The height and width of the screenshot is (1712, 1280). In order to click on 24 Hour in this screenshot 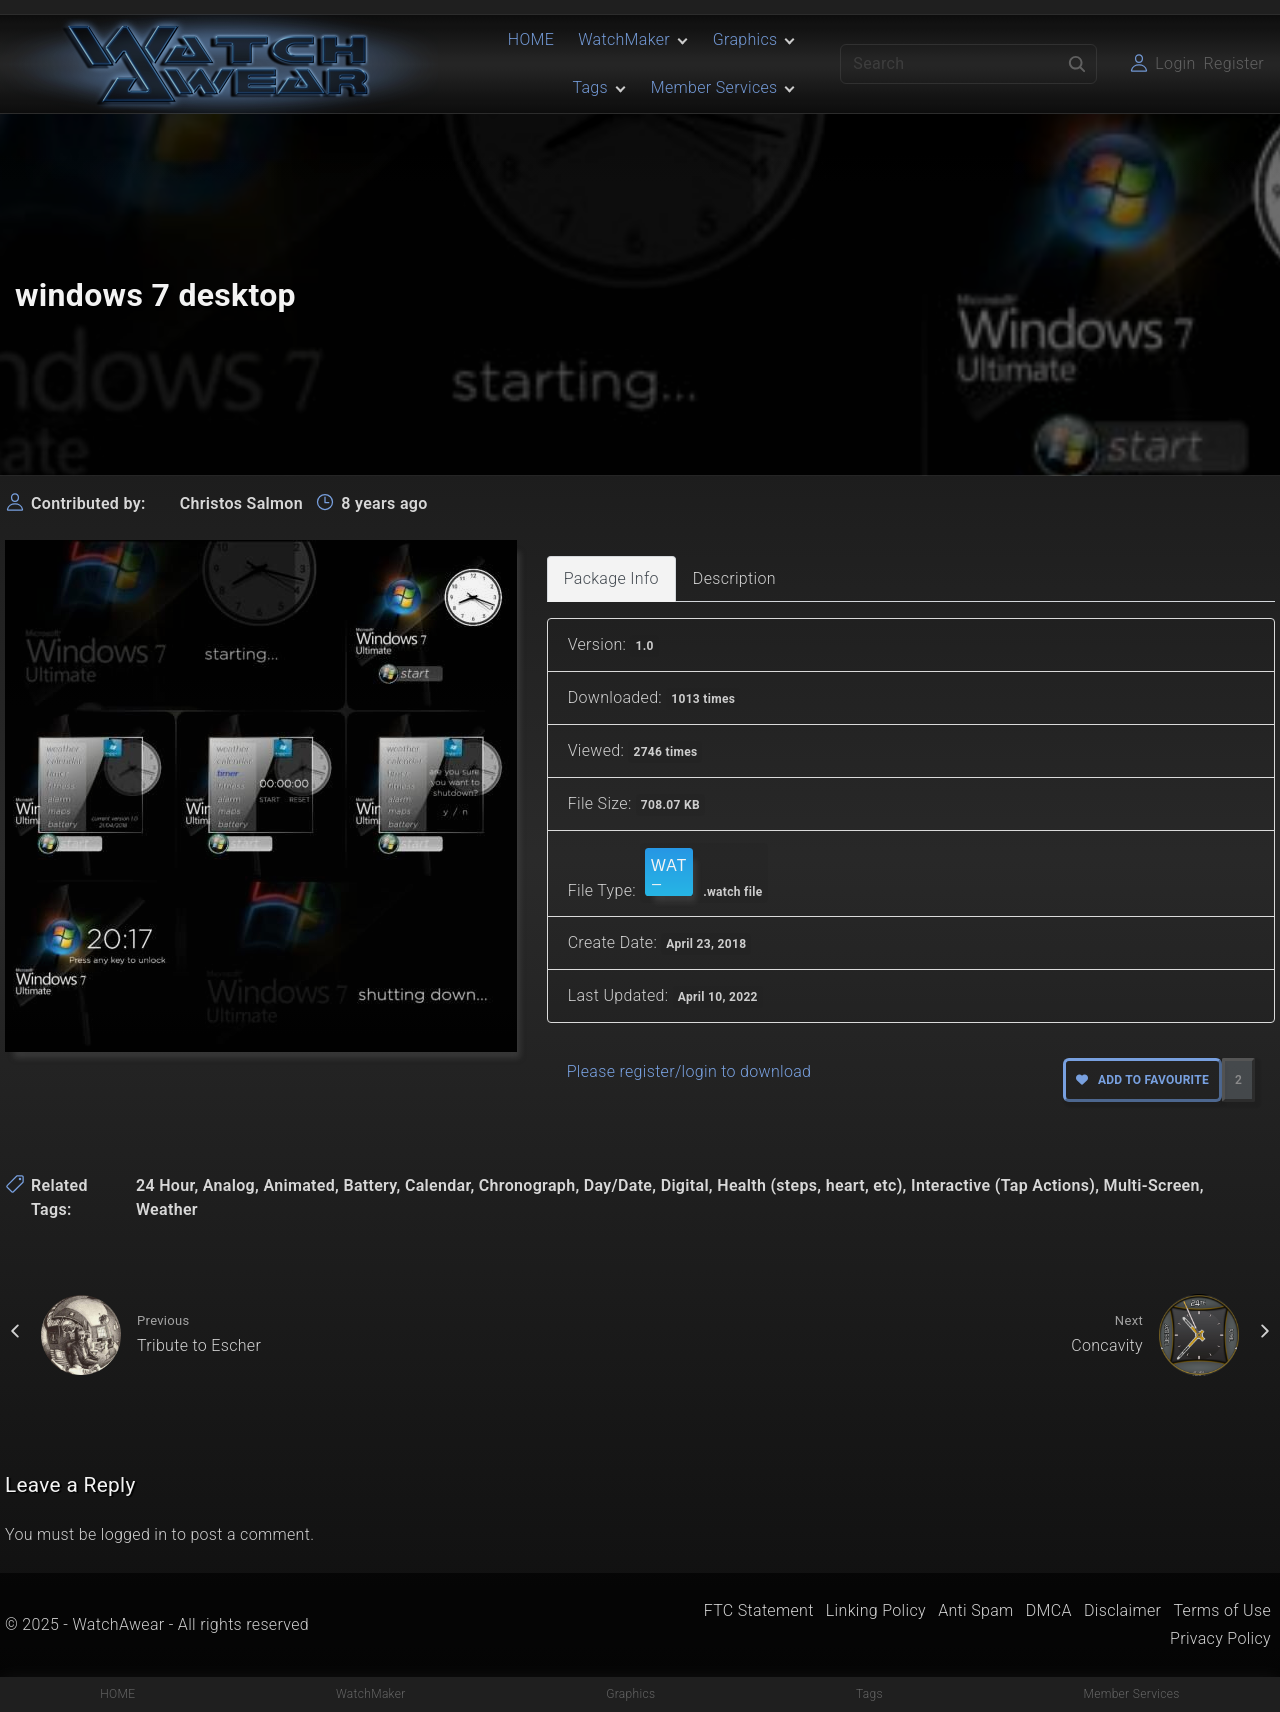, I will do `click(165, 1185)`.